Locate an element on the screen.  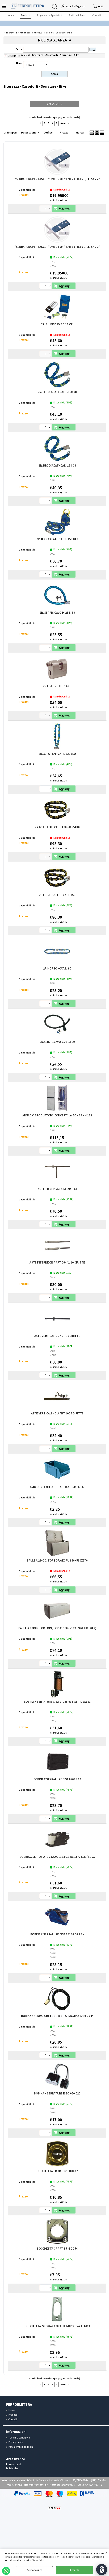
Prodotti is located at coordinates (25, 15).